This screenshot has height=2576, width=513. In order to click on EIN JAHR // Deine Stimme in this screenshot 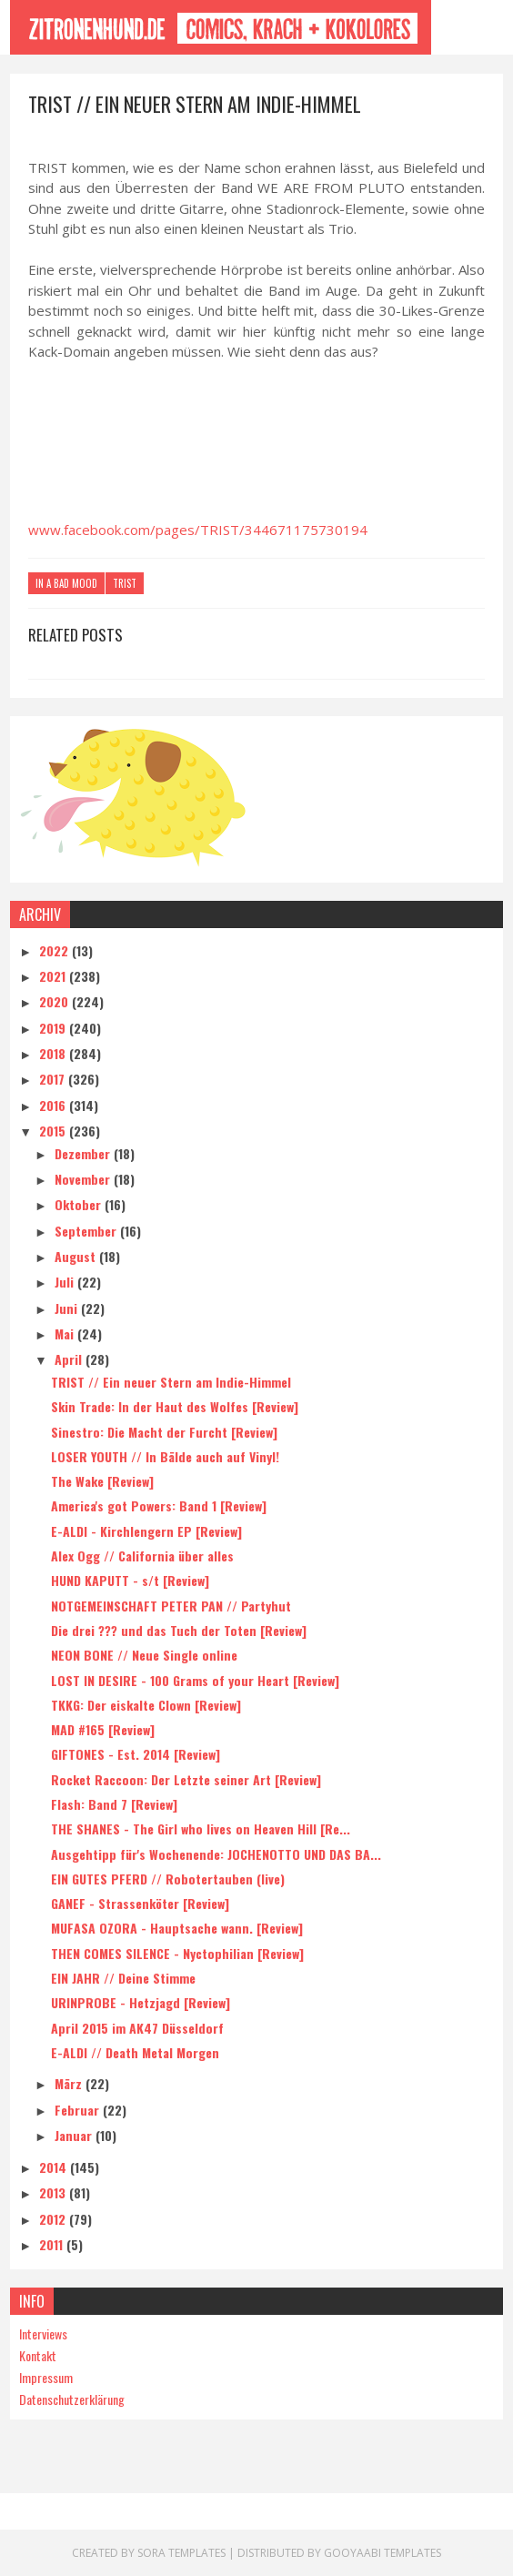, I will do `click(123, 1977)`.